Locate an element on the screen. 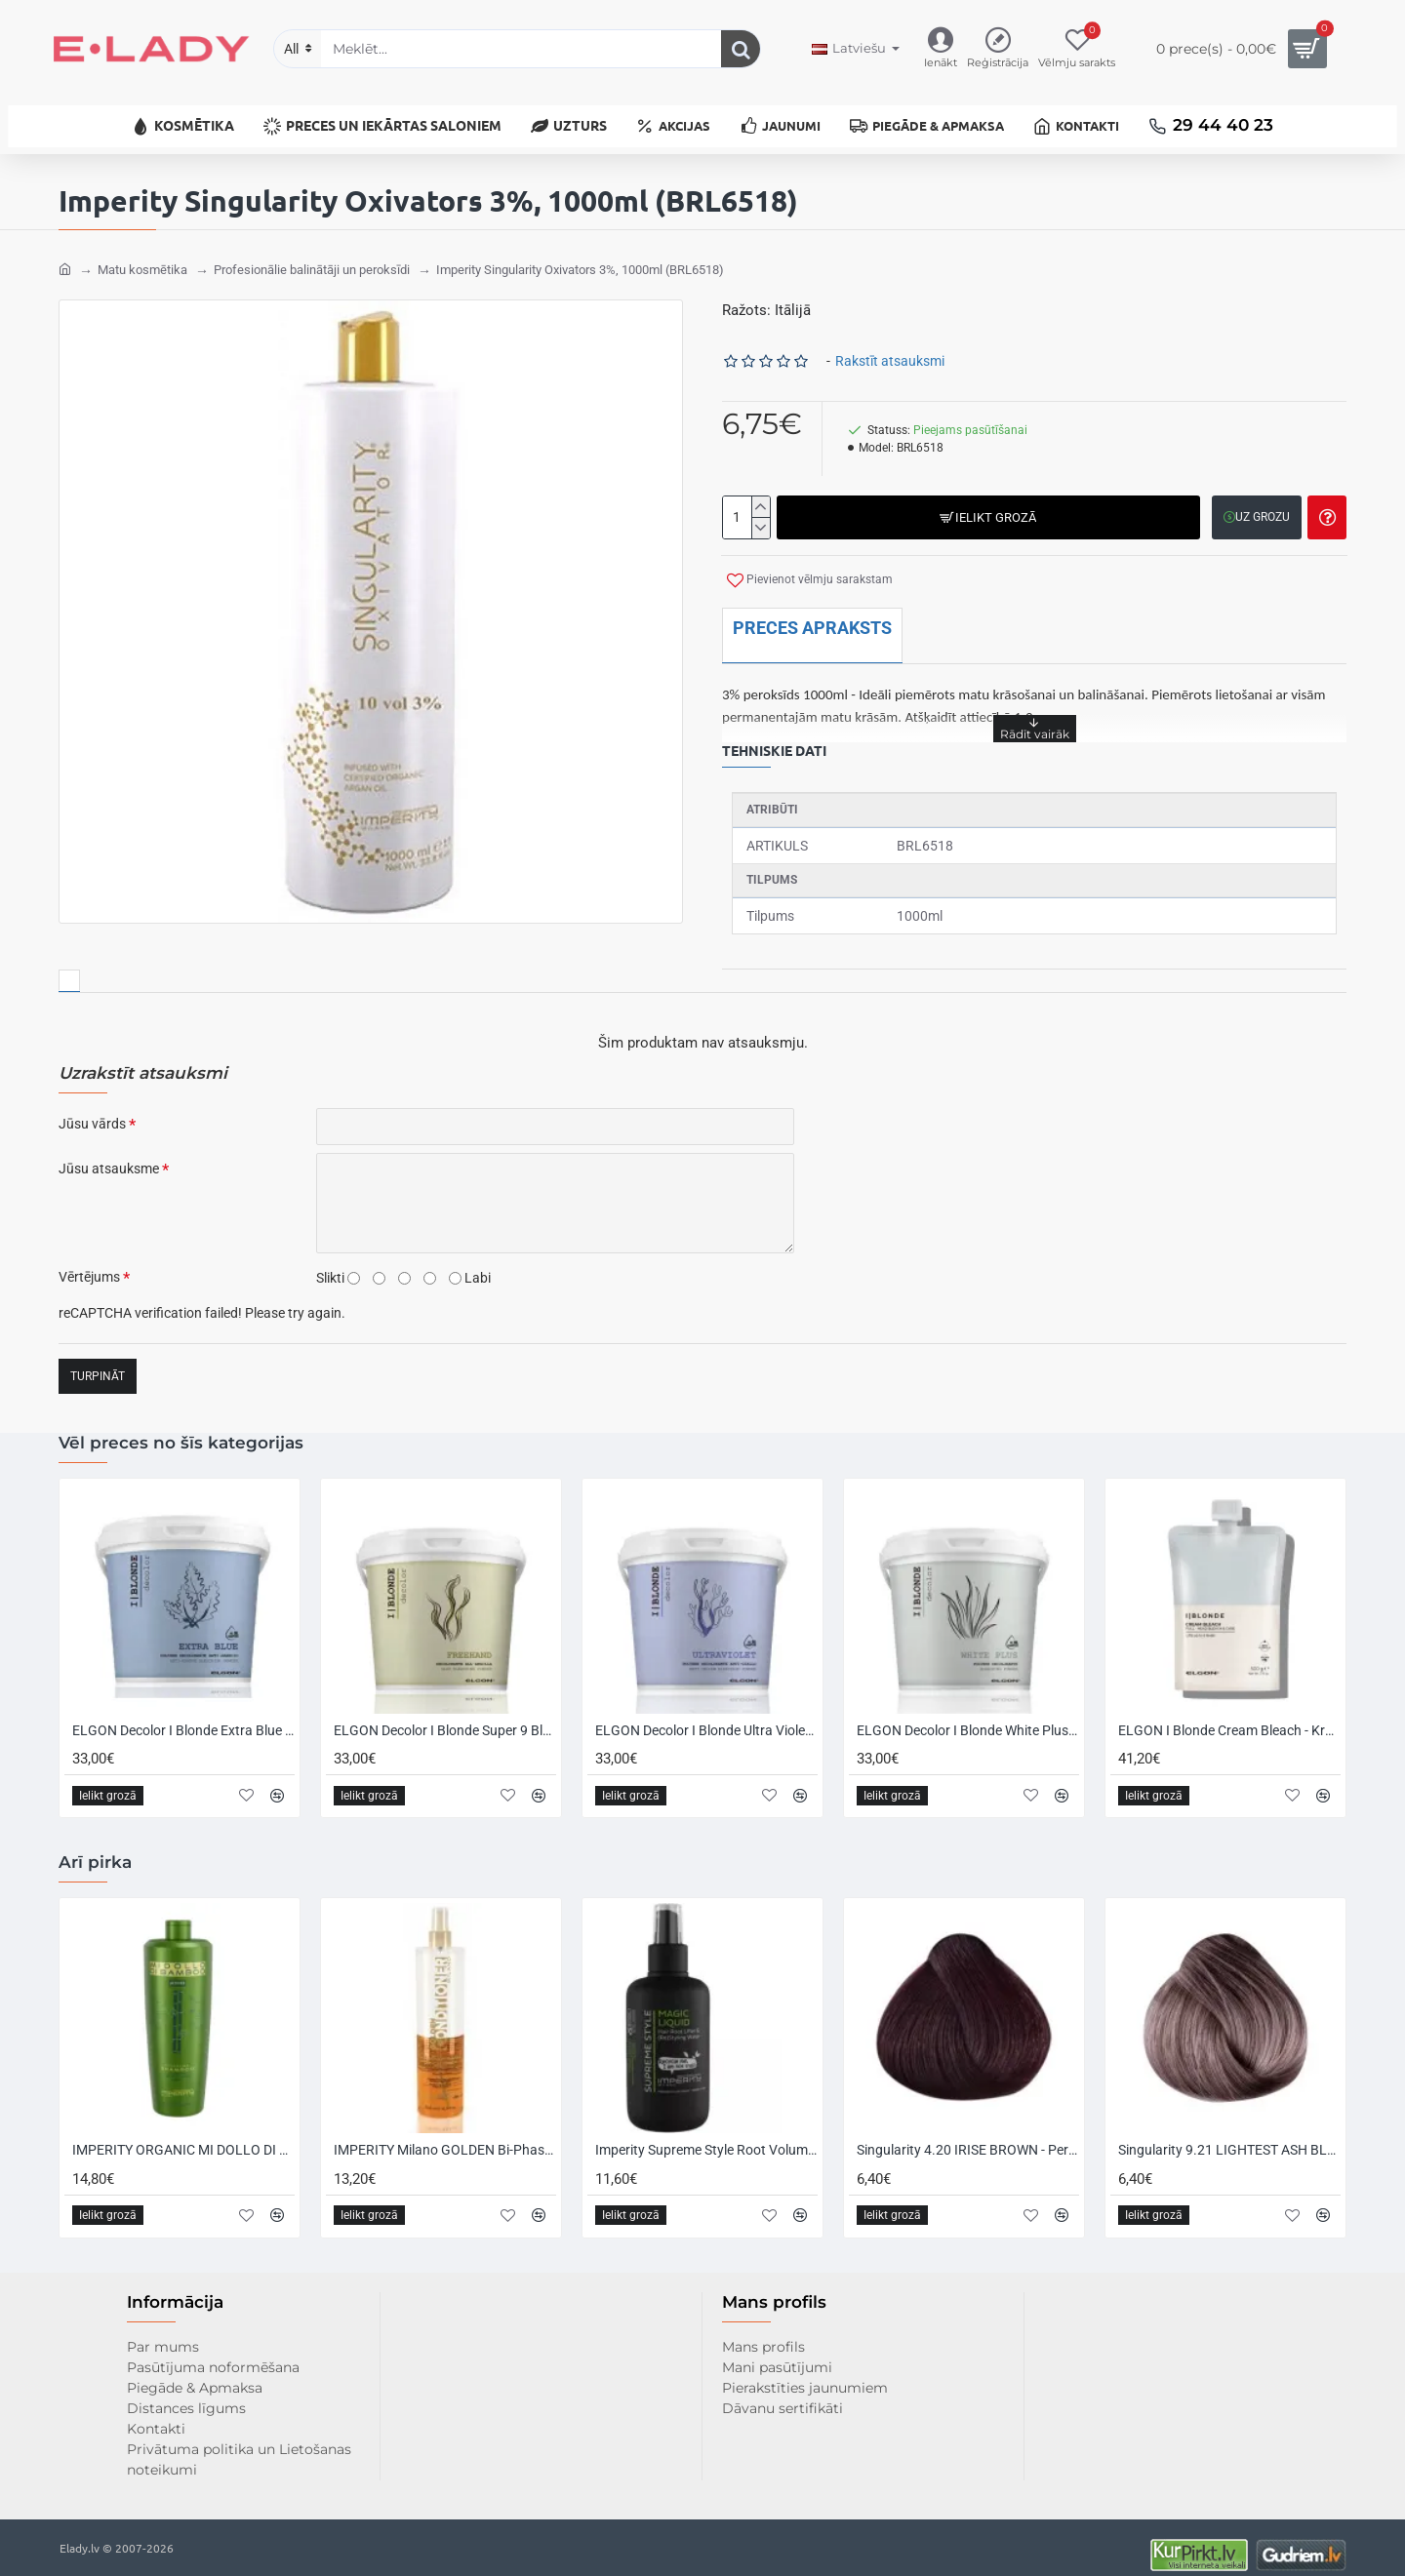 This screenshot has height=2576, width=1405. ELGON Deсolor I Blonde White Plus Bleaching Powder - Balinātājs matiem, balts is located at coordinates (968, 1716).